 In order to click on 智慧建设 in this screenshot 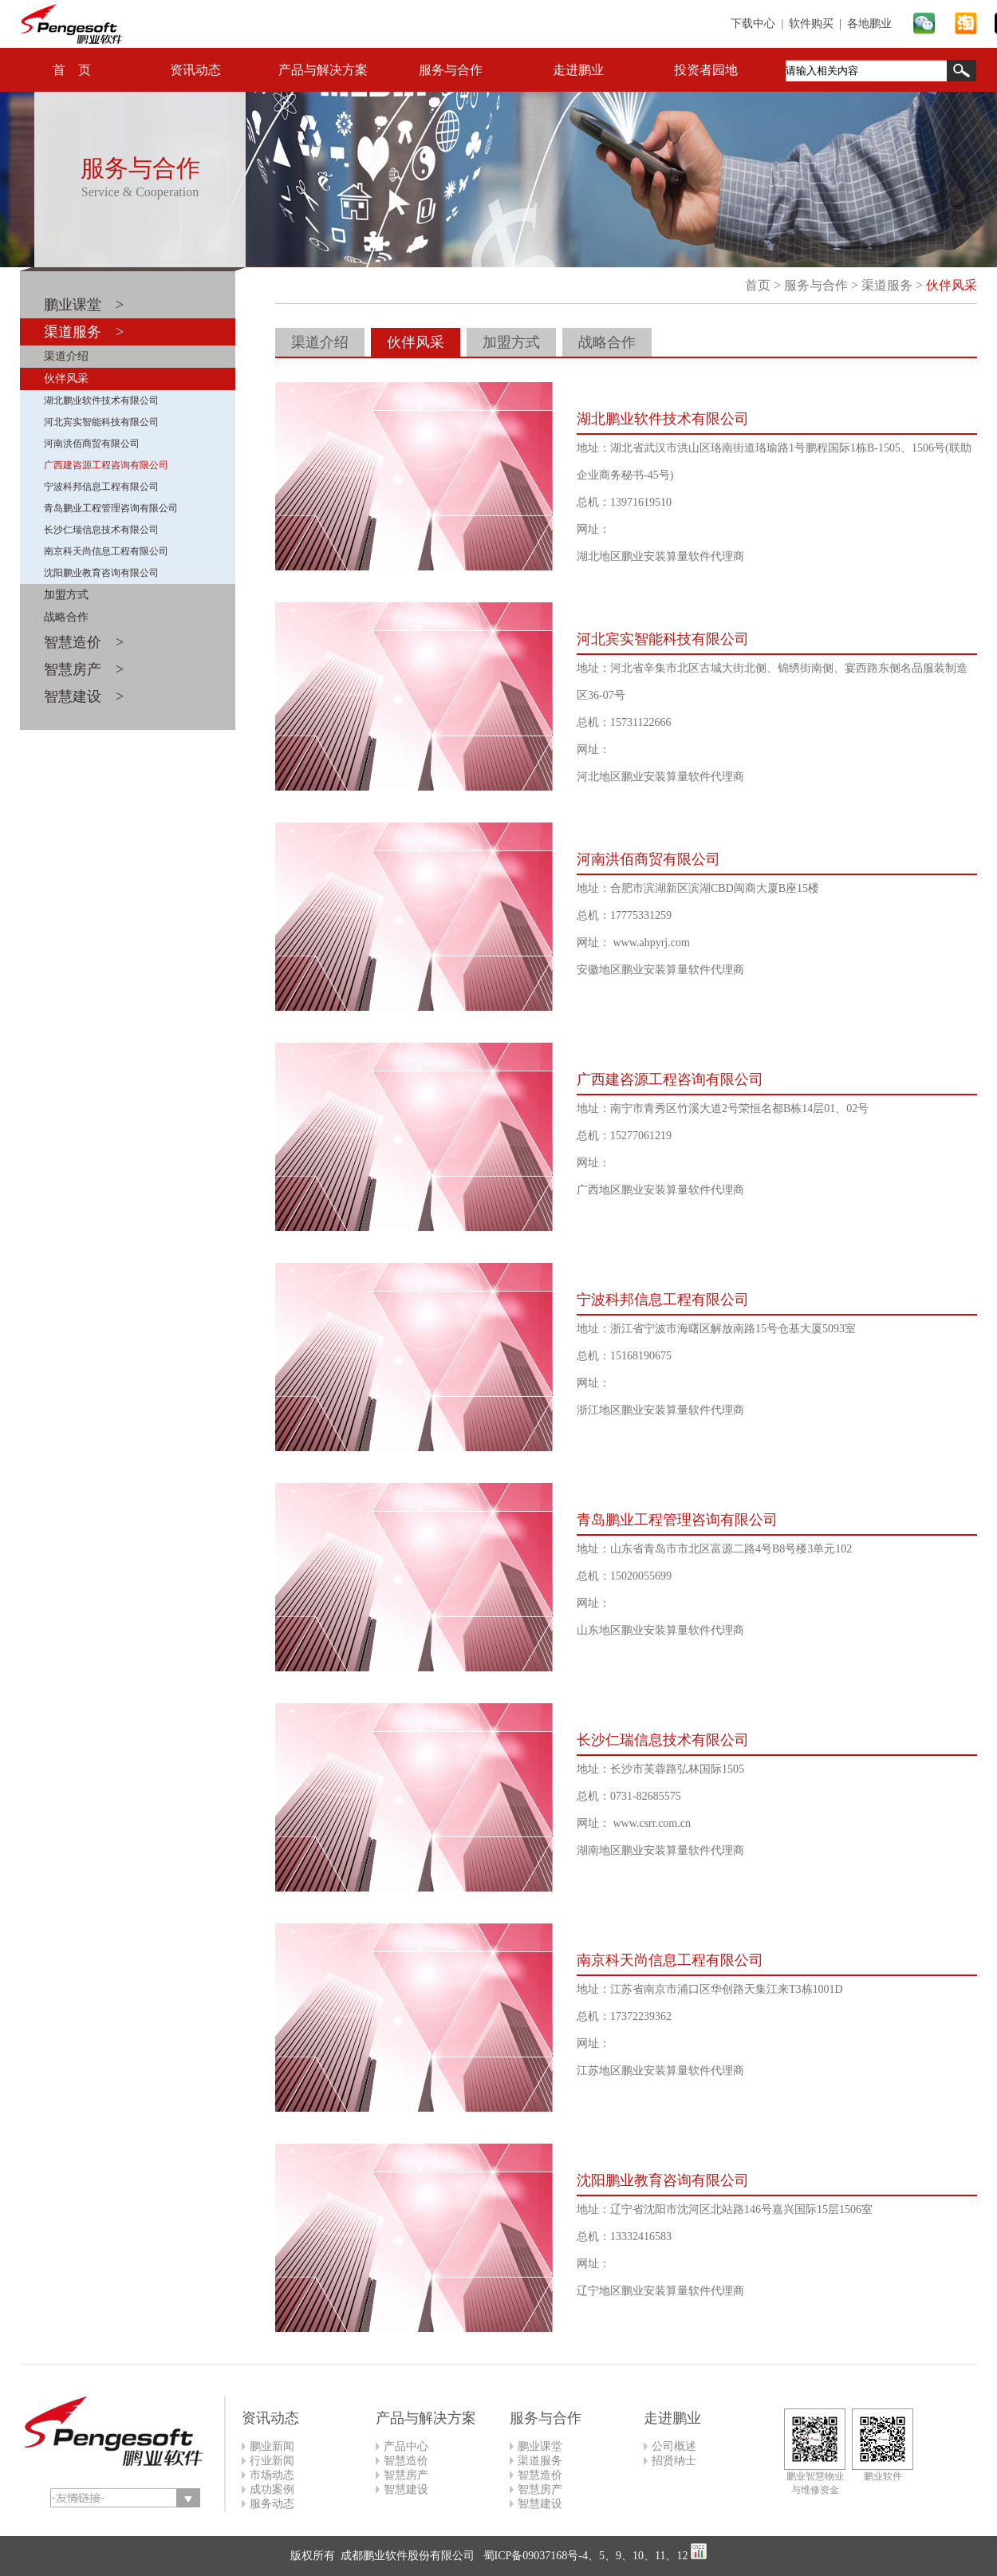, I will do `click(406, 2489)`.